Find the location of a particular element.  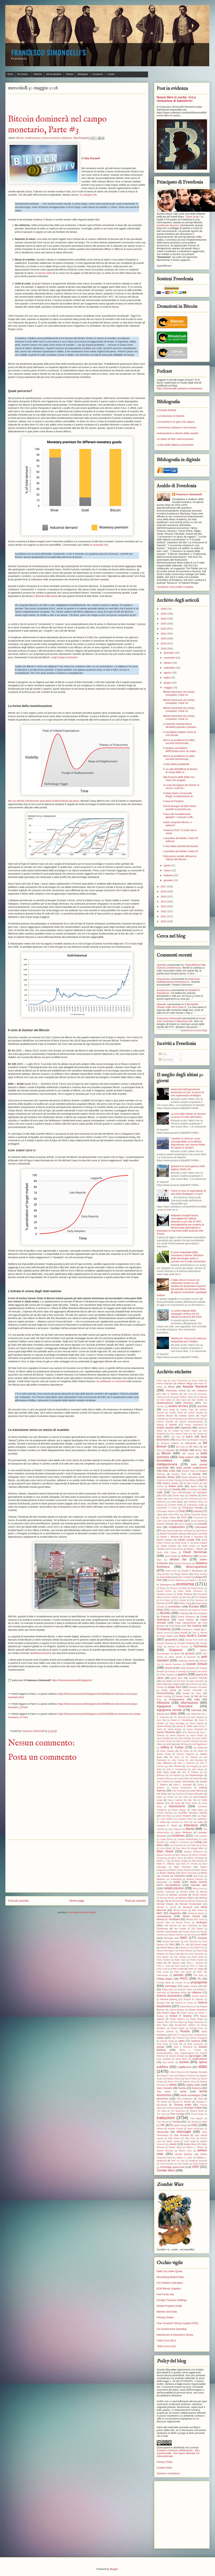

Walter Block is located at coordinates (190, 2144).